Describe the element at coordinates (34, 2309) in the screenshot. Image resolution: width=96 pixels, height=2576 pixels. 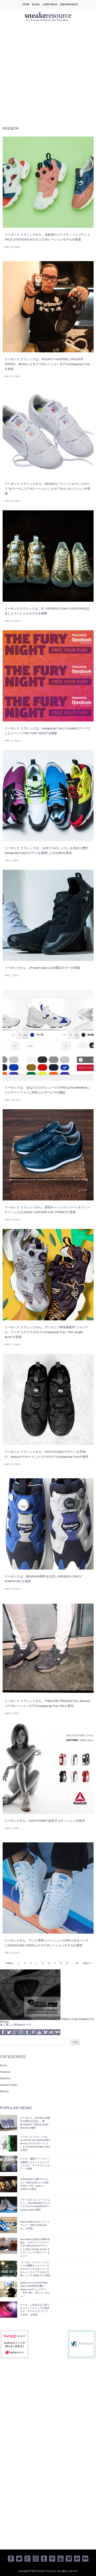
I see `ナイキ、これ以上ない柔らかいクッショニングを提供する「ナイキ エア マックス2015」を発表` at that location.